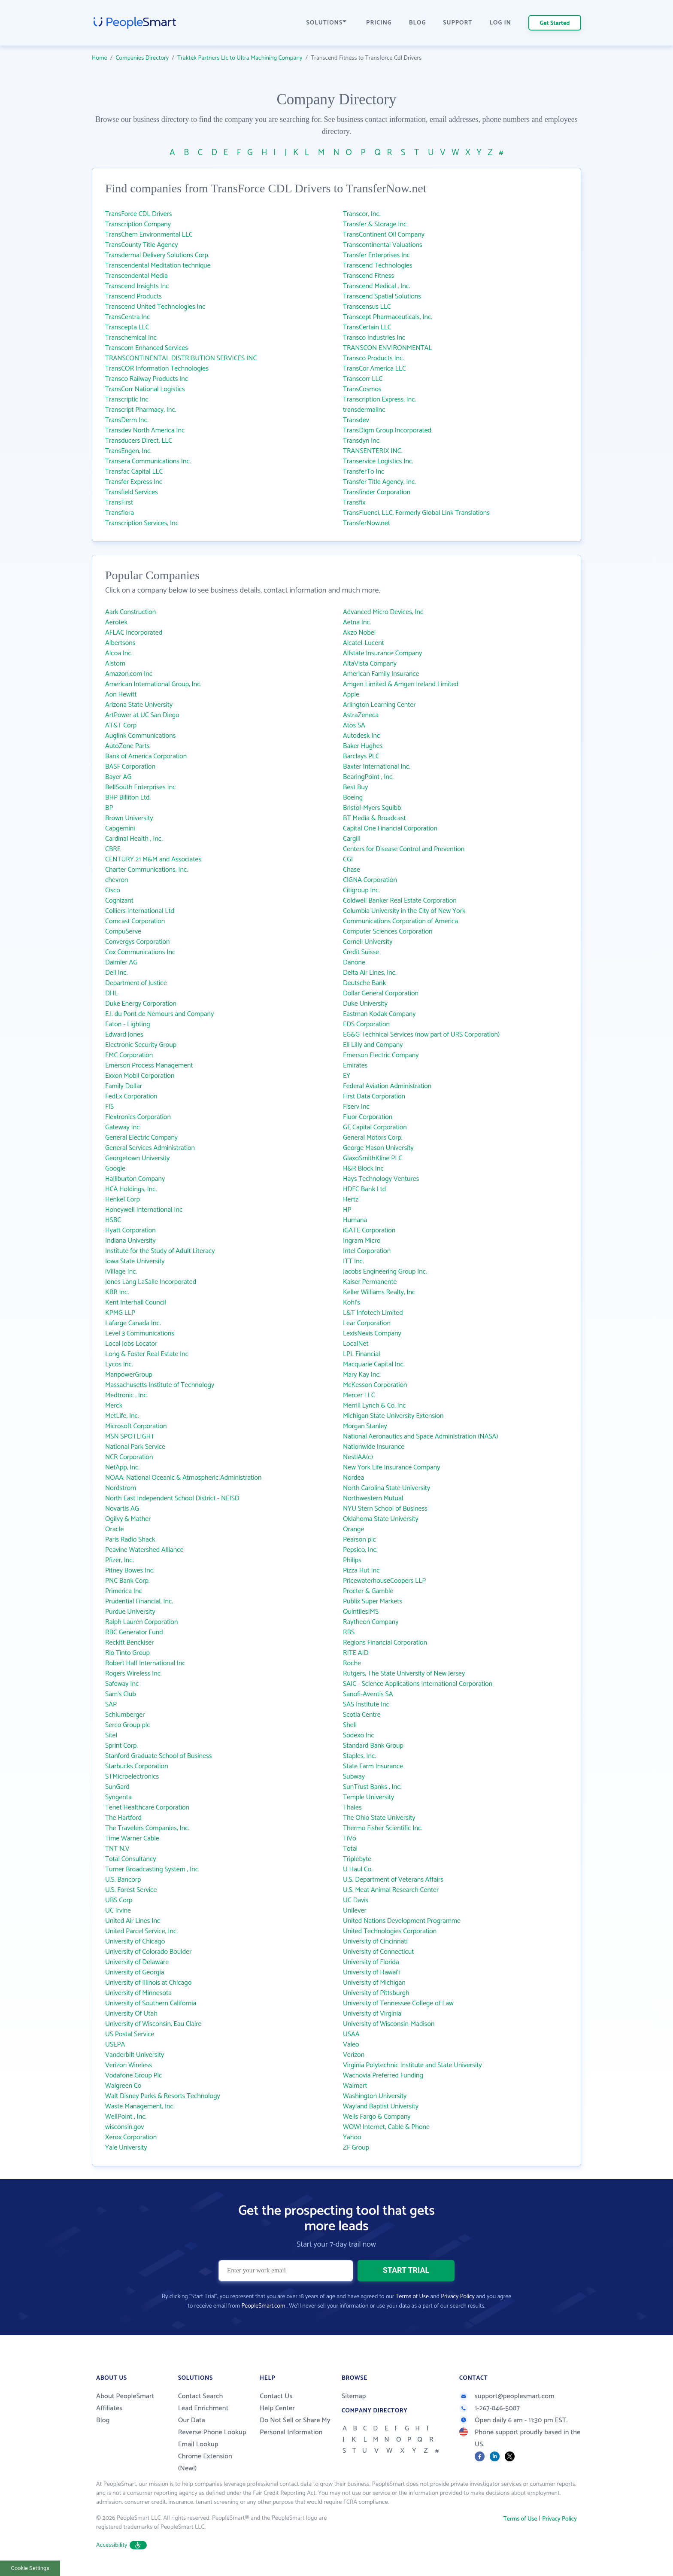 The image size is (673, 2576). I want to click on Bristol-Myers Squibb, so click(372, 808).